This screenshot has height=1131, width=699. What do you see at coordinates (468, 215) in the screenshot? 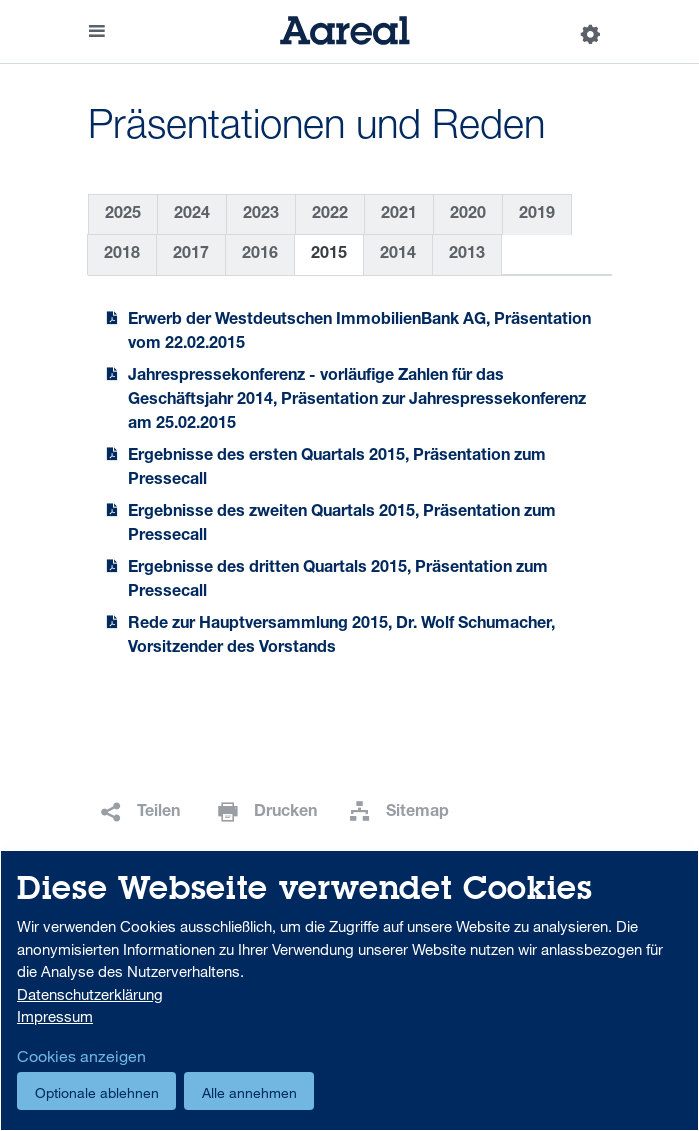
I see `2020` at bounding box center [468, 215].